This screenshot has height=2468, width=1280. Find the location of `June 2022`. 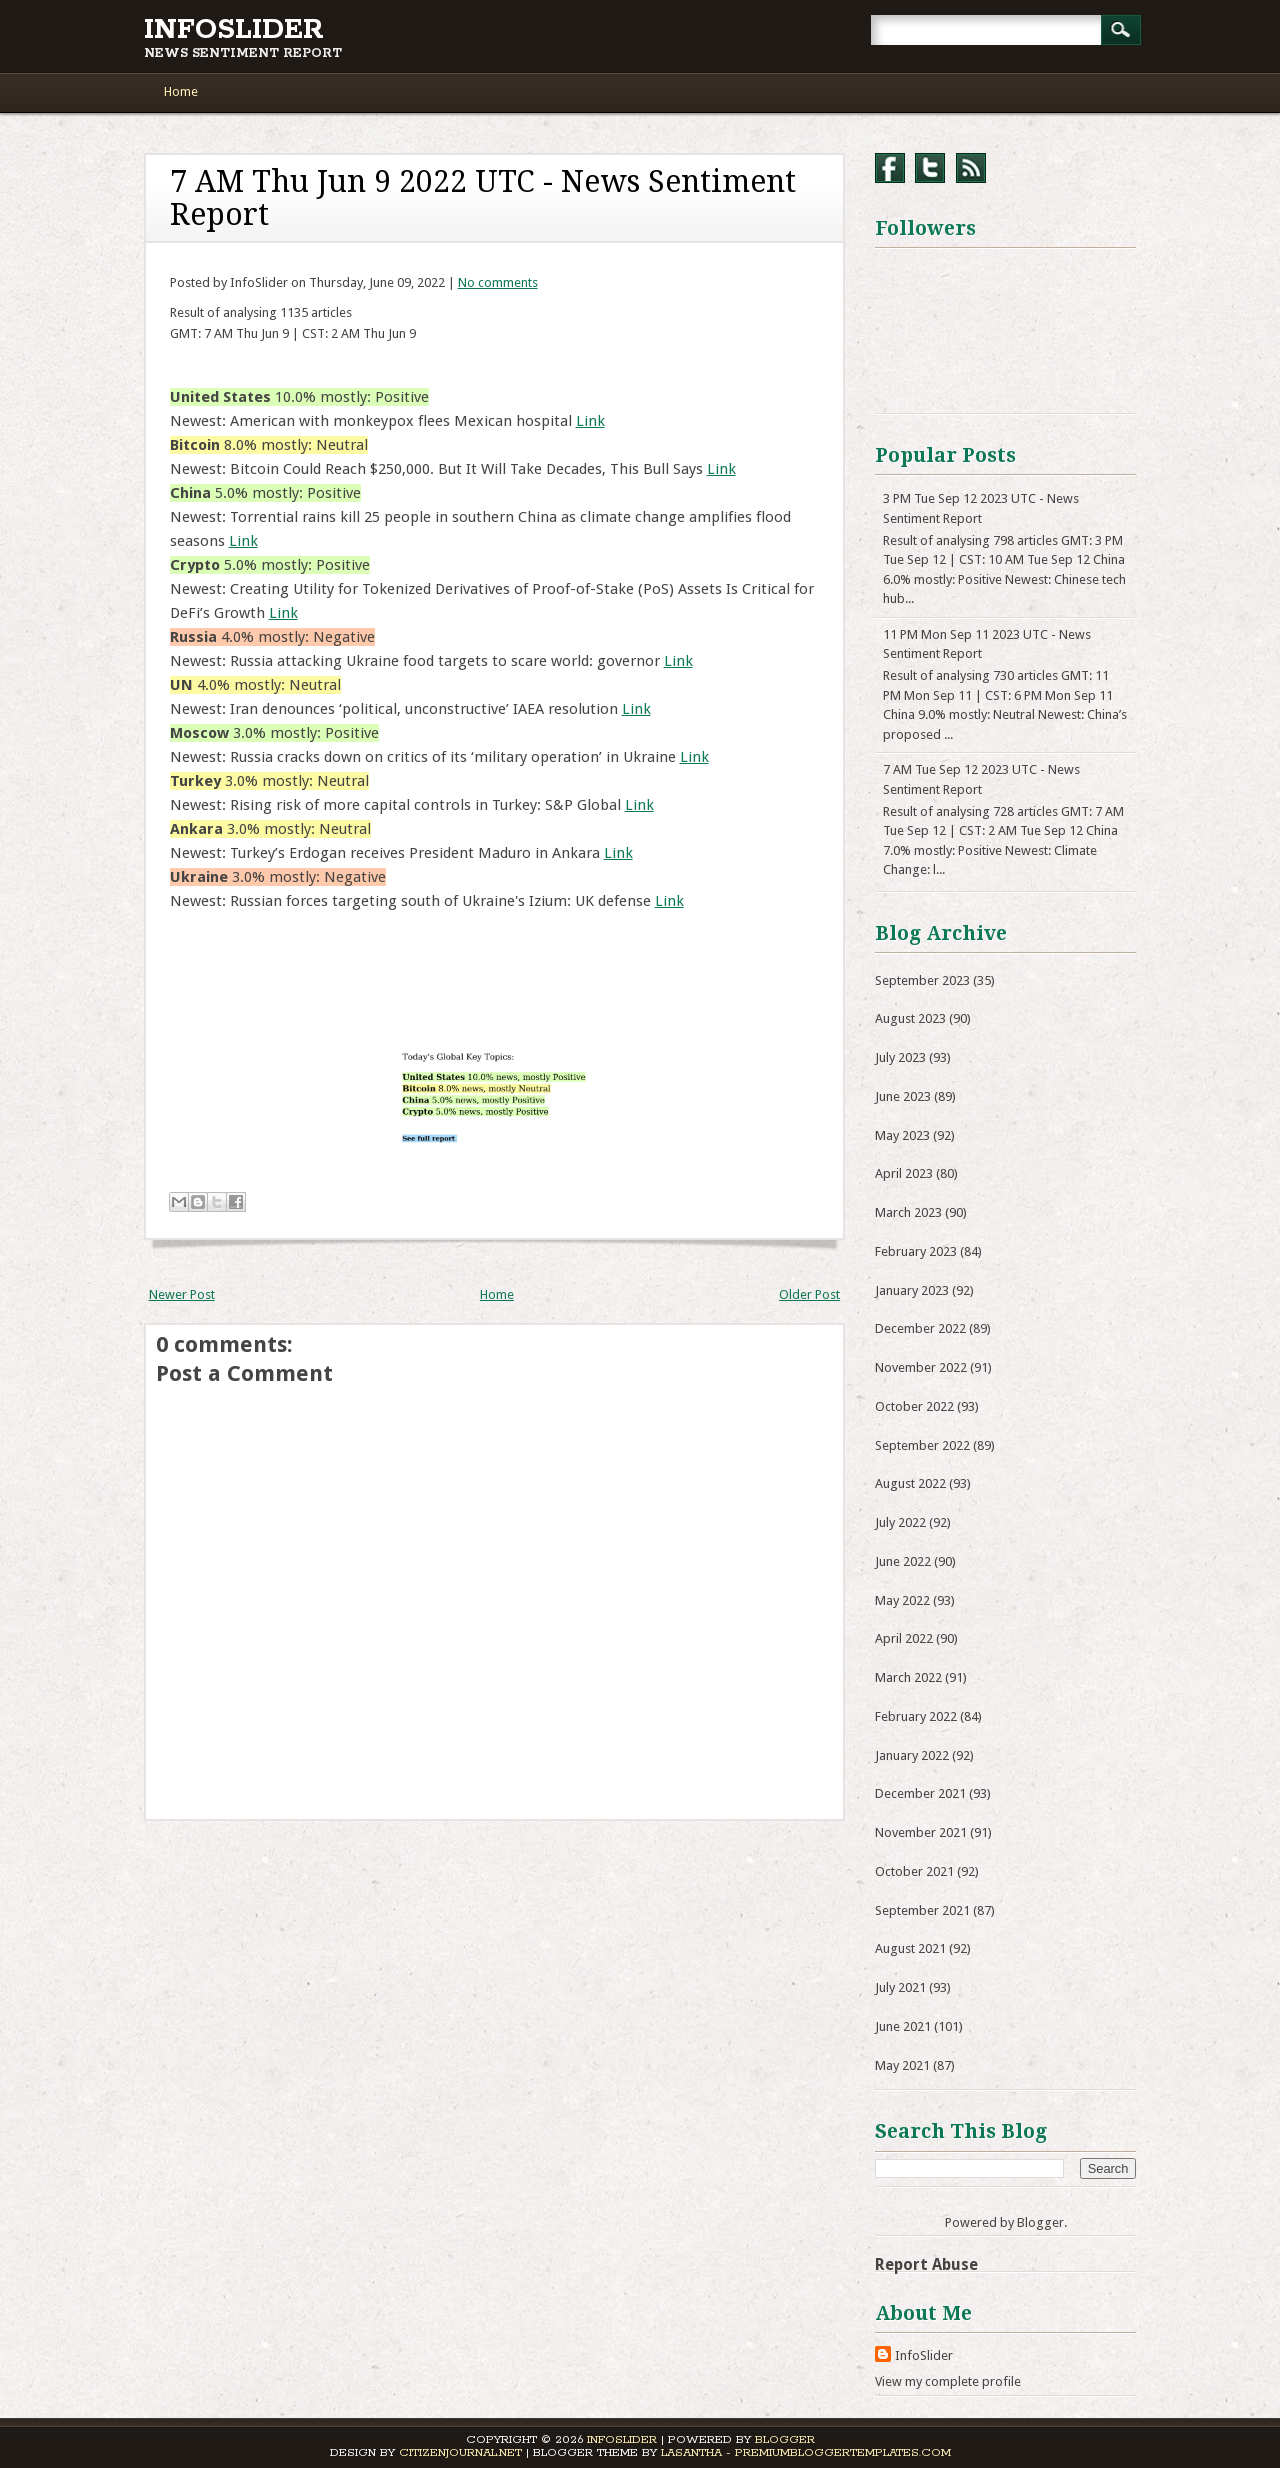

June 2022 is located at coordinates (903, 1561).